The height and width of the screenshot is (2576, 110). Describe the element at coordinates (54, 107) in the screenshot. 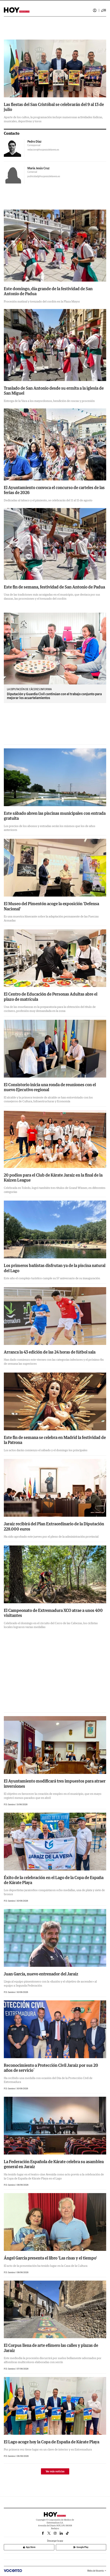

I see `Las fiestas del San Cristóbal se celebrarán del 9 al 13 de julio` at that location.